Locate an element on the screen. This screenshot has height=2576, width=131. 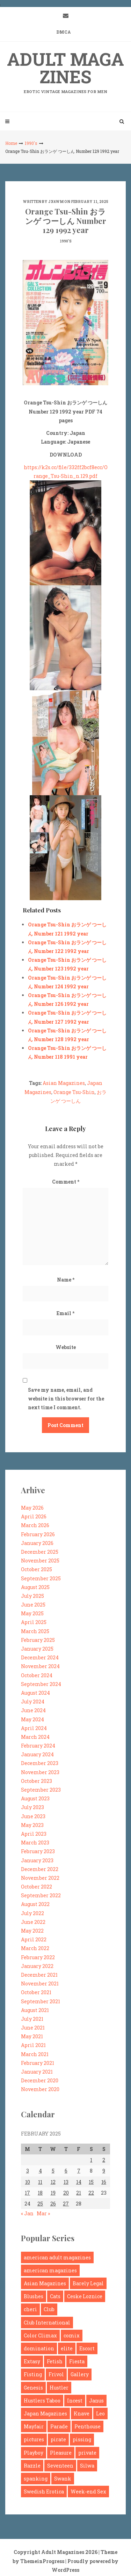
December 2020 is located at coordinates (39, 2080).